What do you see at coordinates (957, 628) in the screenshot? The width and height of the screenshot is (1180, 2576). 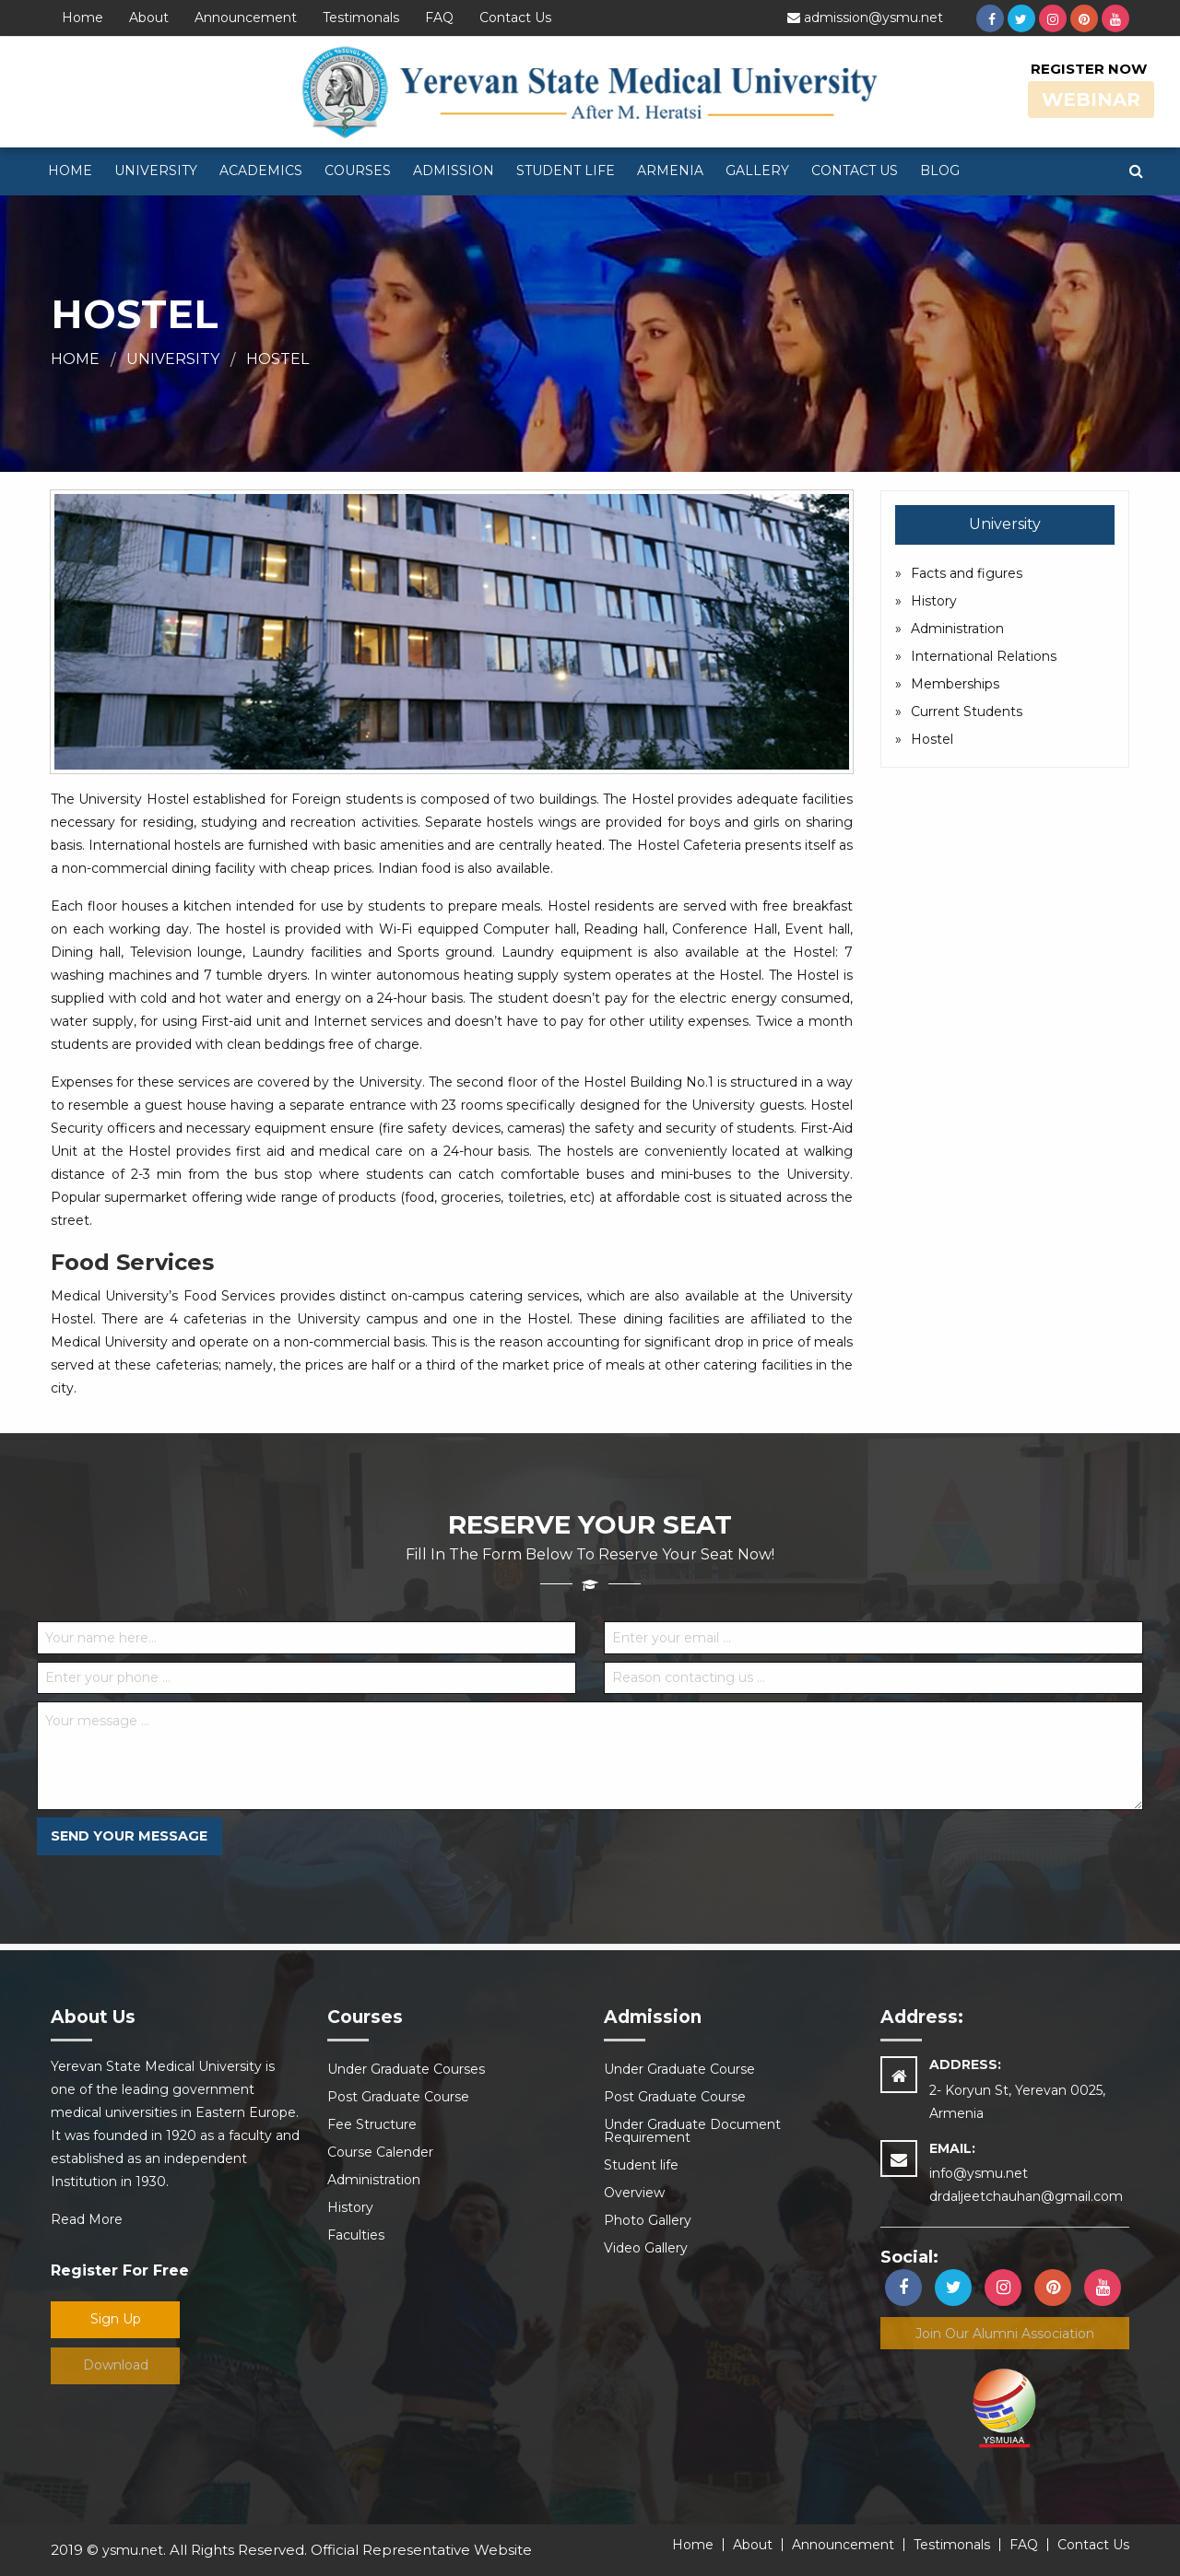 I see `Administration` at bounding box center [957, 628].